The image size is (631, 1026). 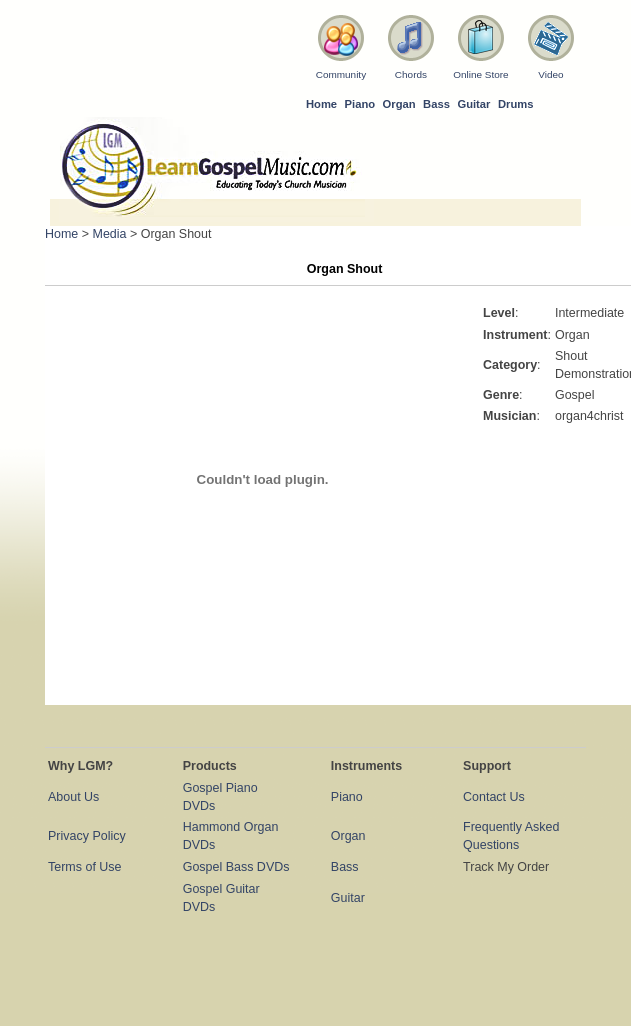 What do you see at coordinates (341, 74) in the screenshot?
I see `Community` at bounding box center [341, 74].